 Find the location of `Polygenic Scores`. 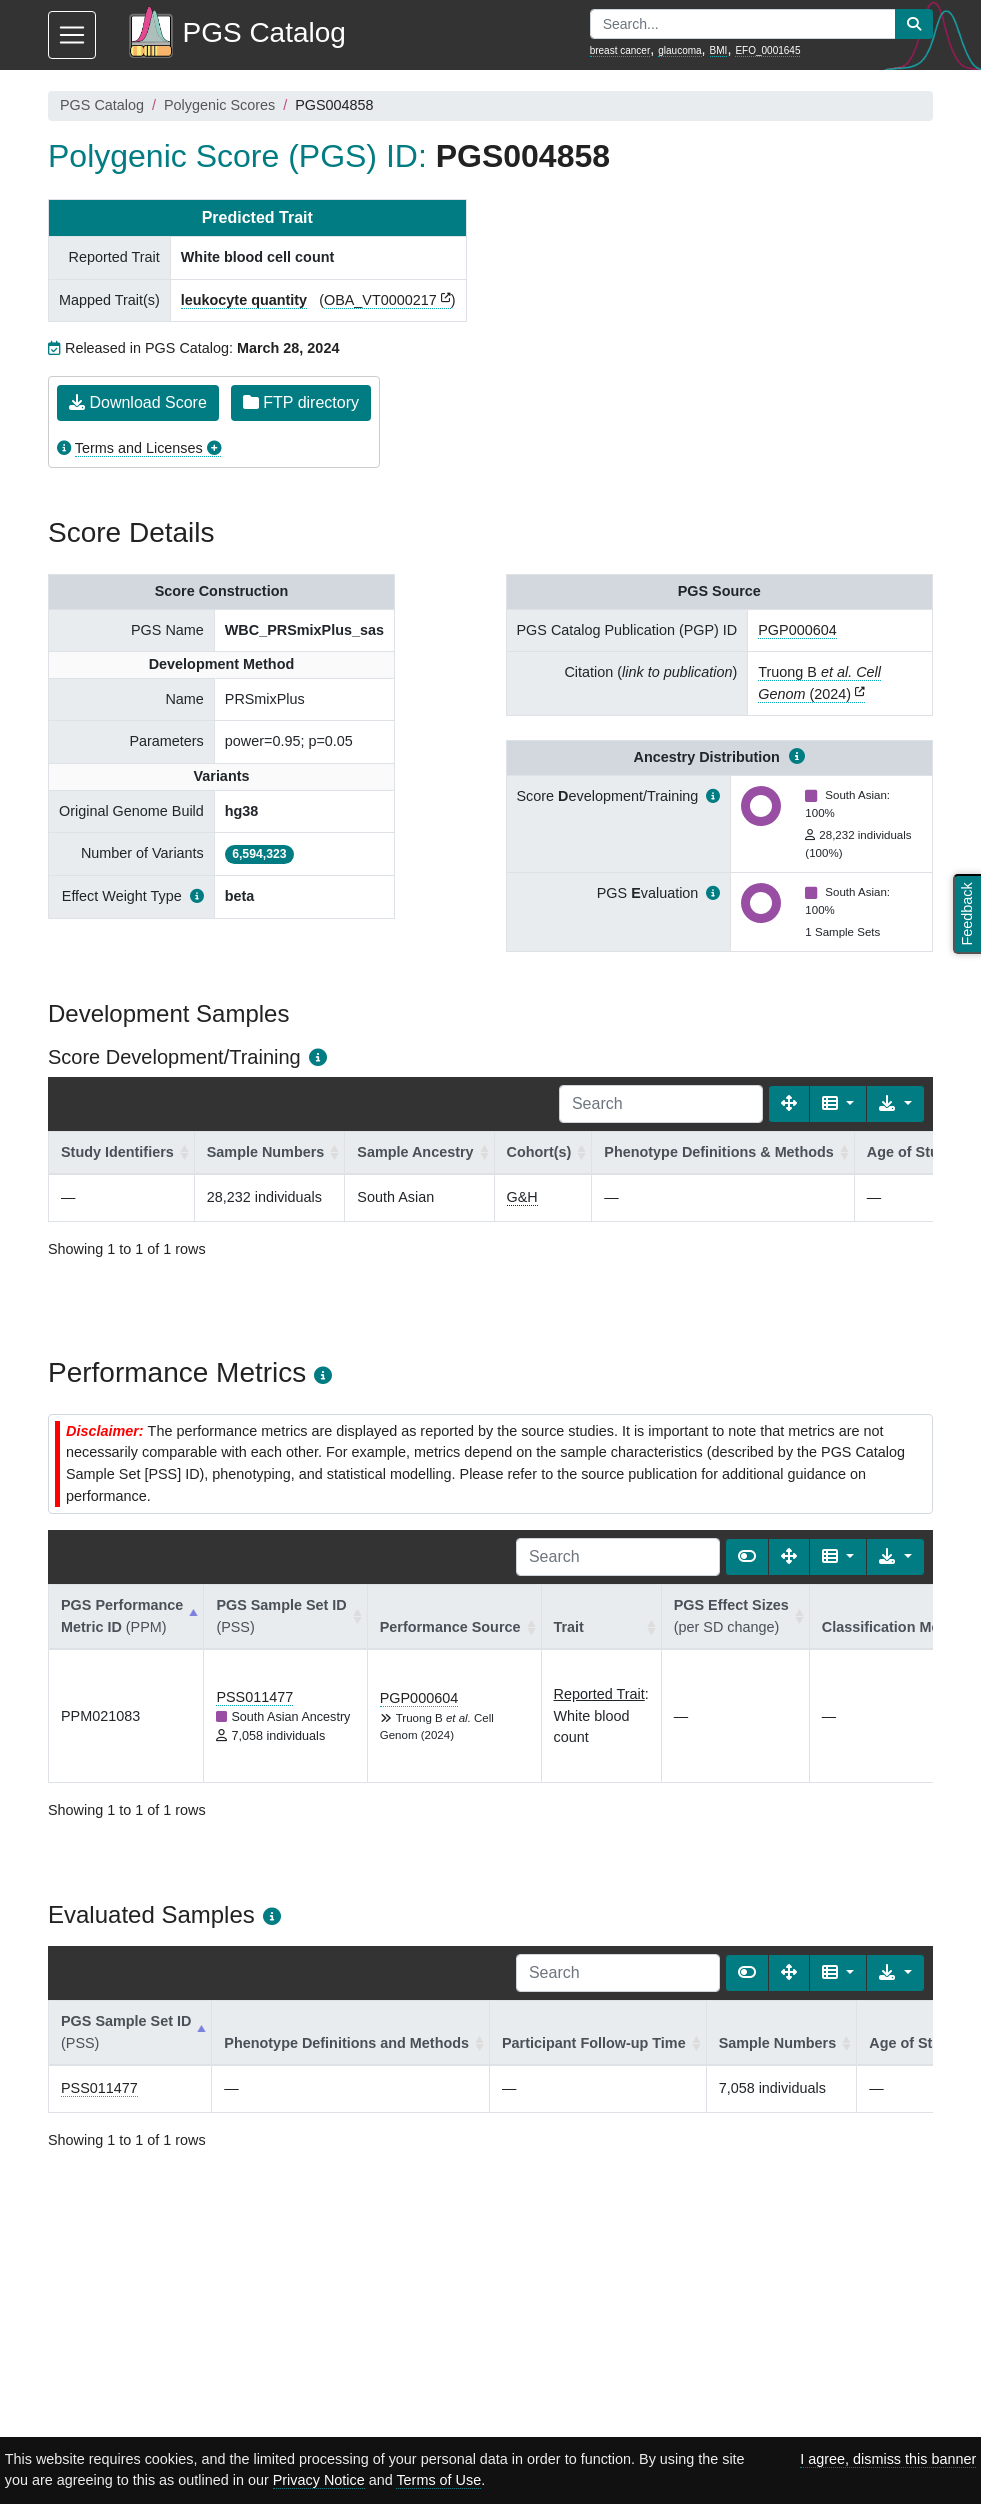

Polygenic Scores is located at coordinates (219, 105).